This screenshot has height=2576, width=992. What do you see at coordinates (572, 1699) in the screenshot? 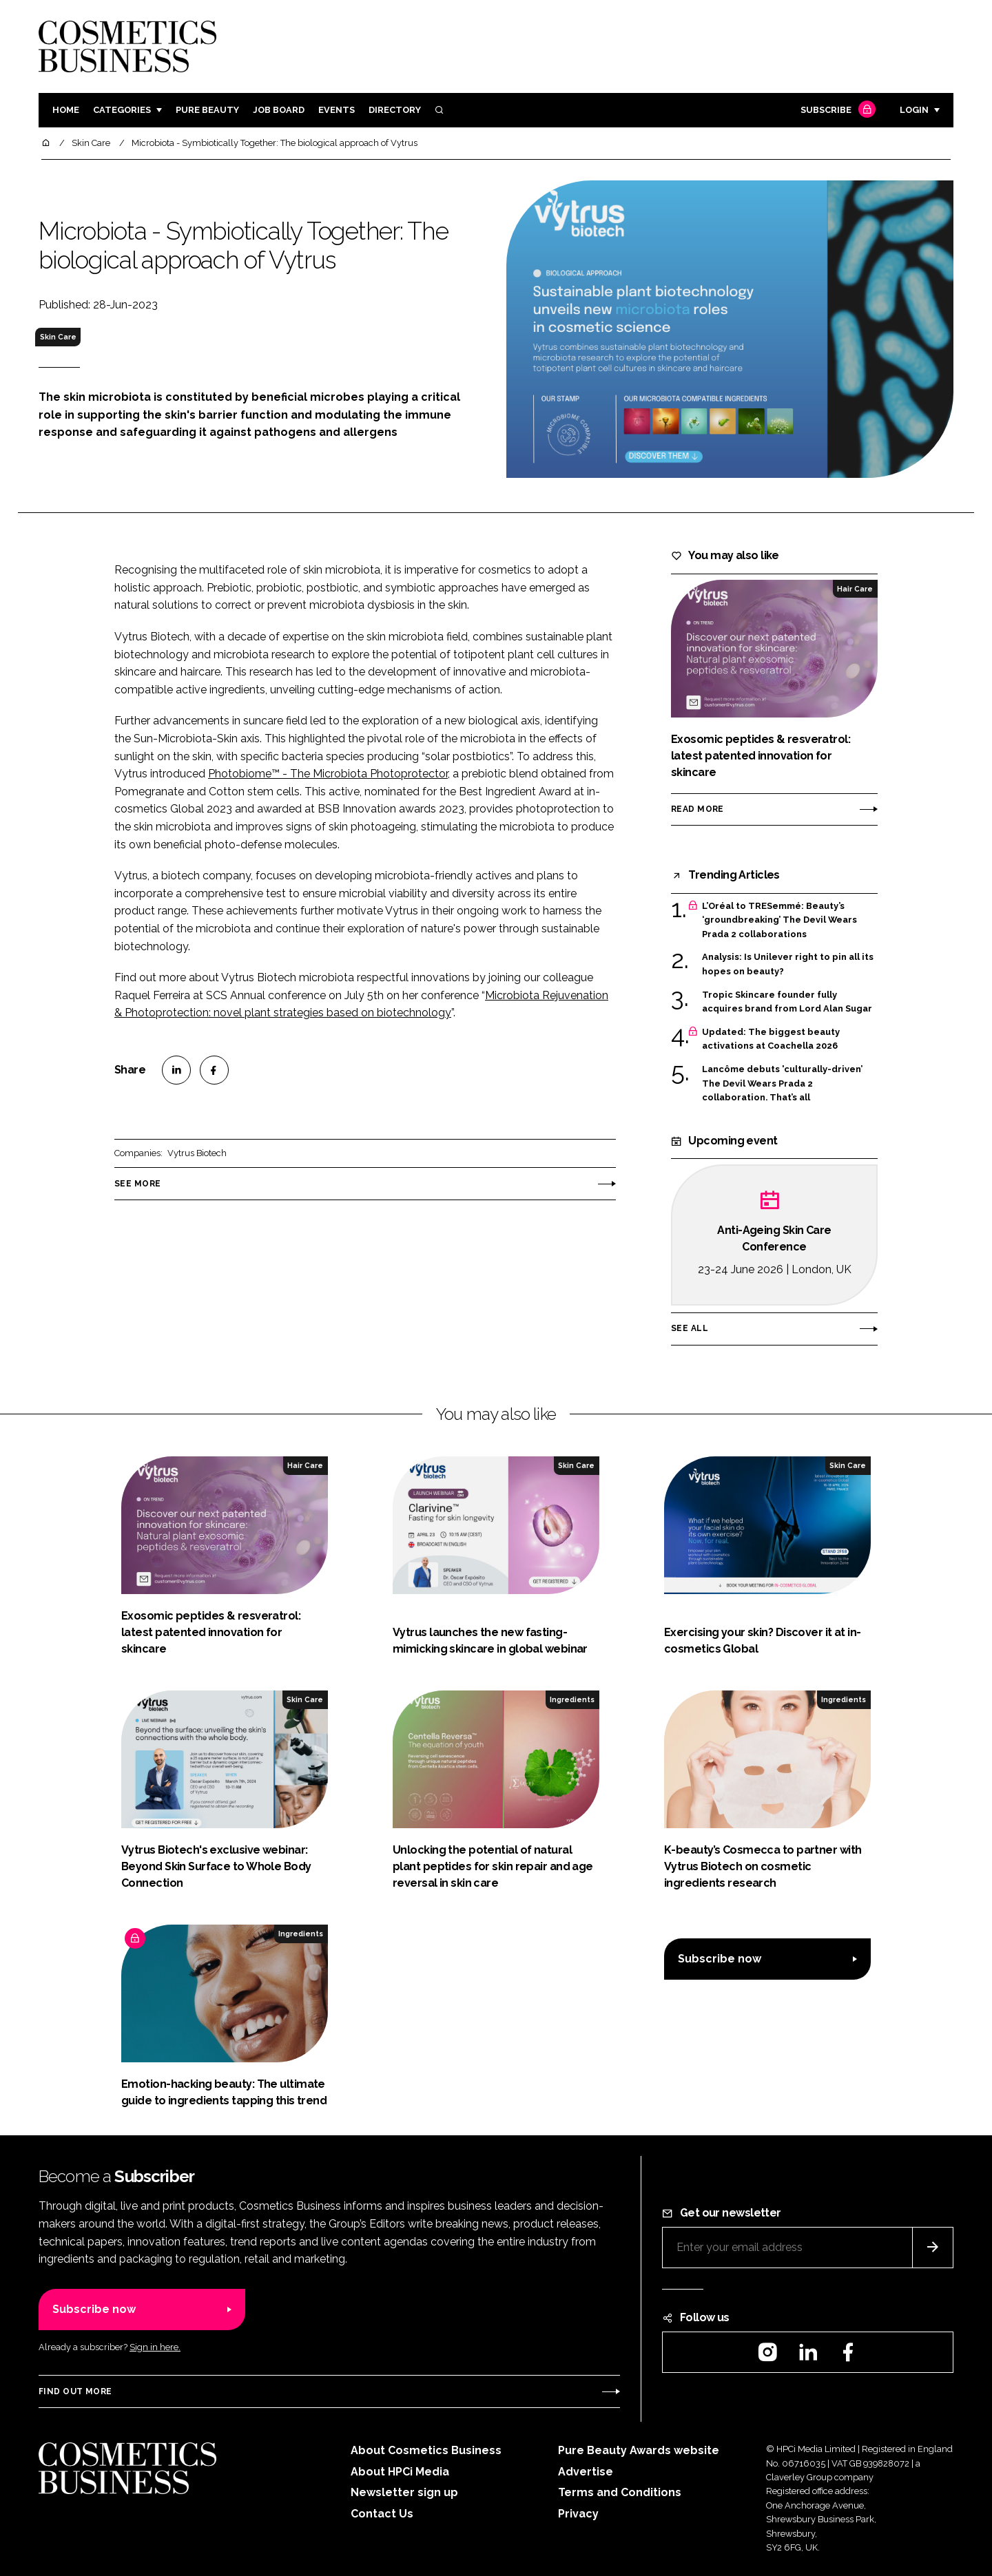
I see `Ingredients` at bounding box center [572, 1699].